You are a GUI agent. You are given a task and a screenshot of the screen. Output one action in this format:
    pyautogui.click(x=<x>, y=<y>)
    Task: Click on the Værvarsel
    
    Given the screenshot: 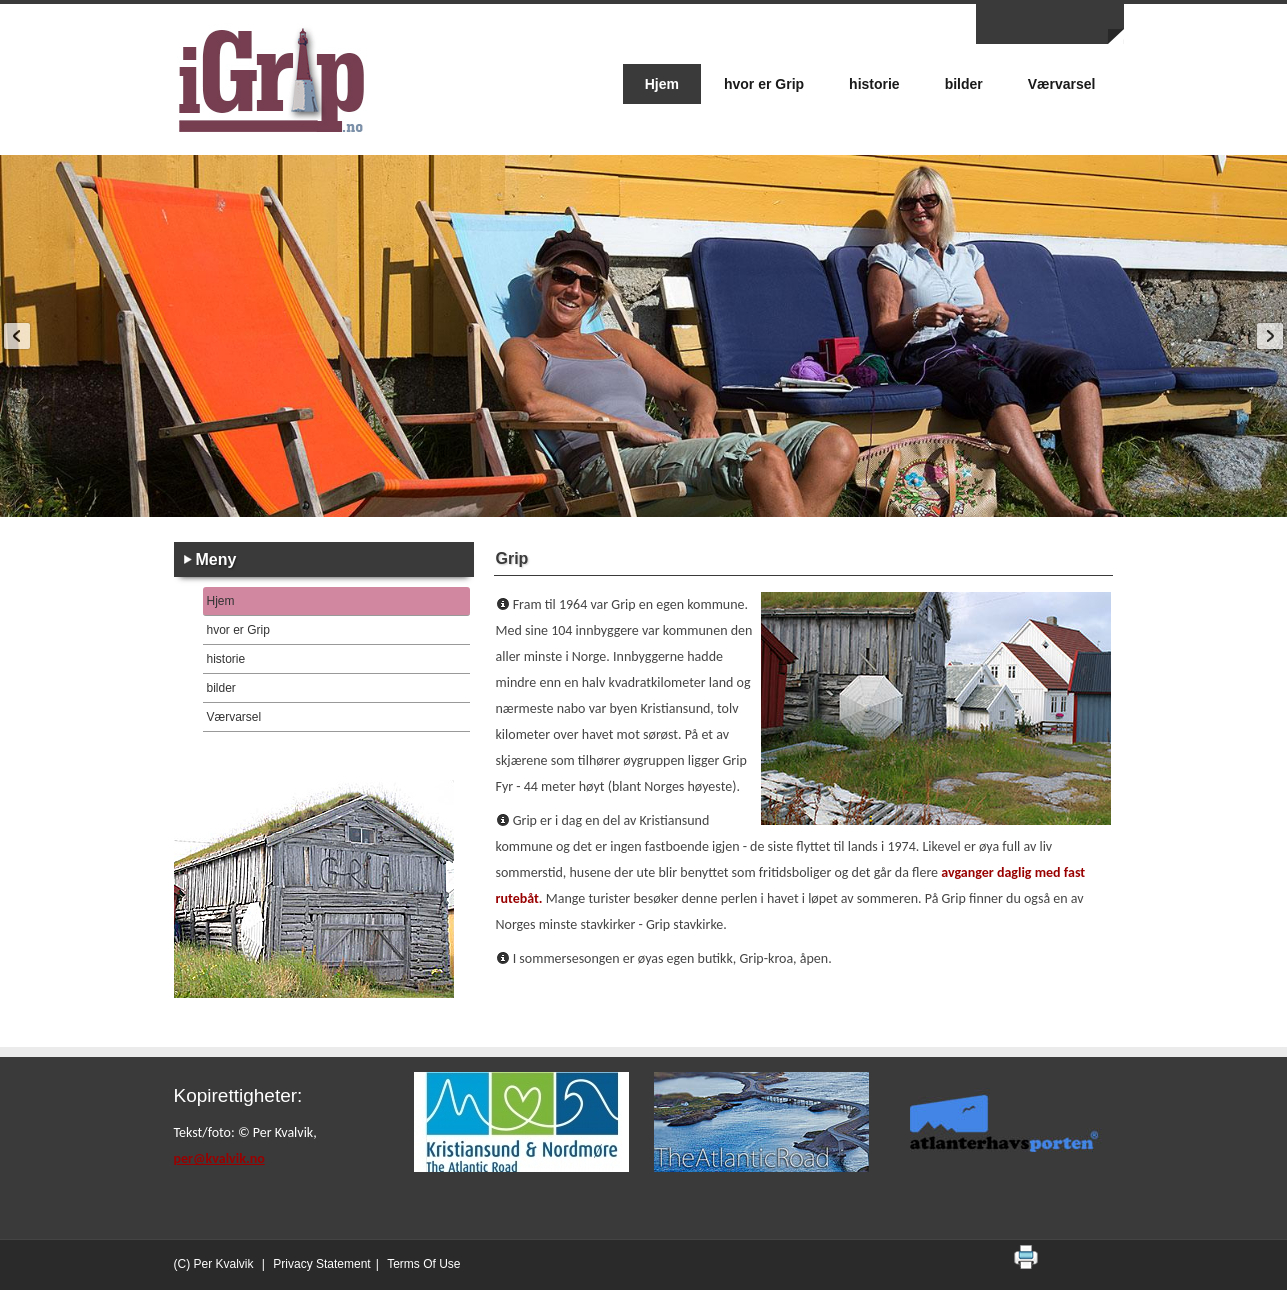 What is the action you would take?
    pyautogui.click(x=234, y=717)
    